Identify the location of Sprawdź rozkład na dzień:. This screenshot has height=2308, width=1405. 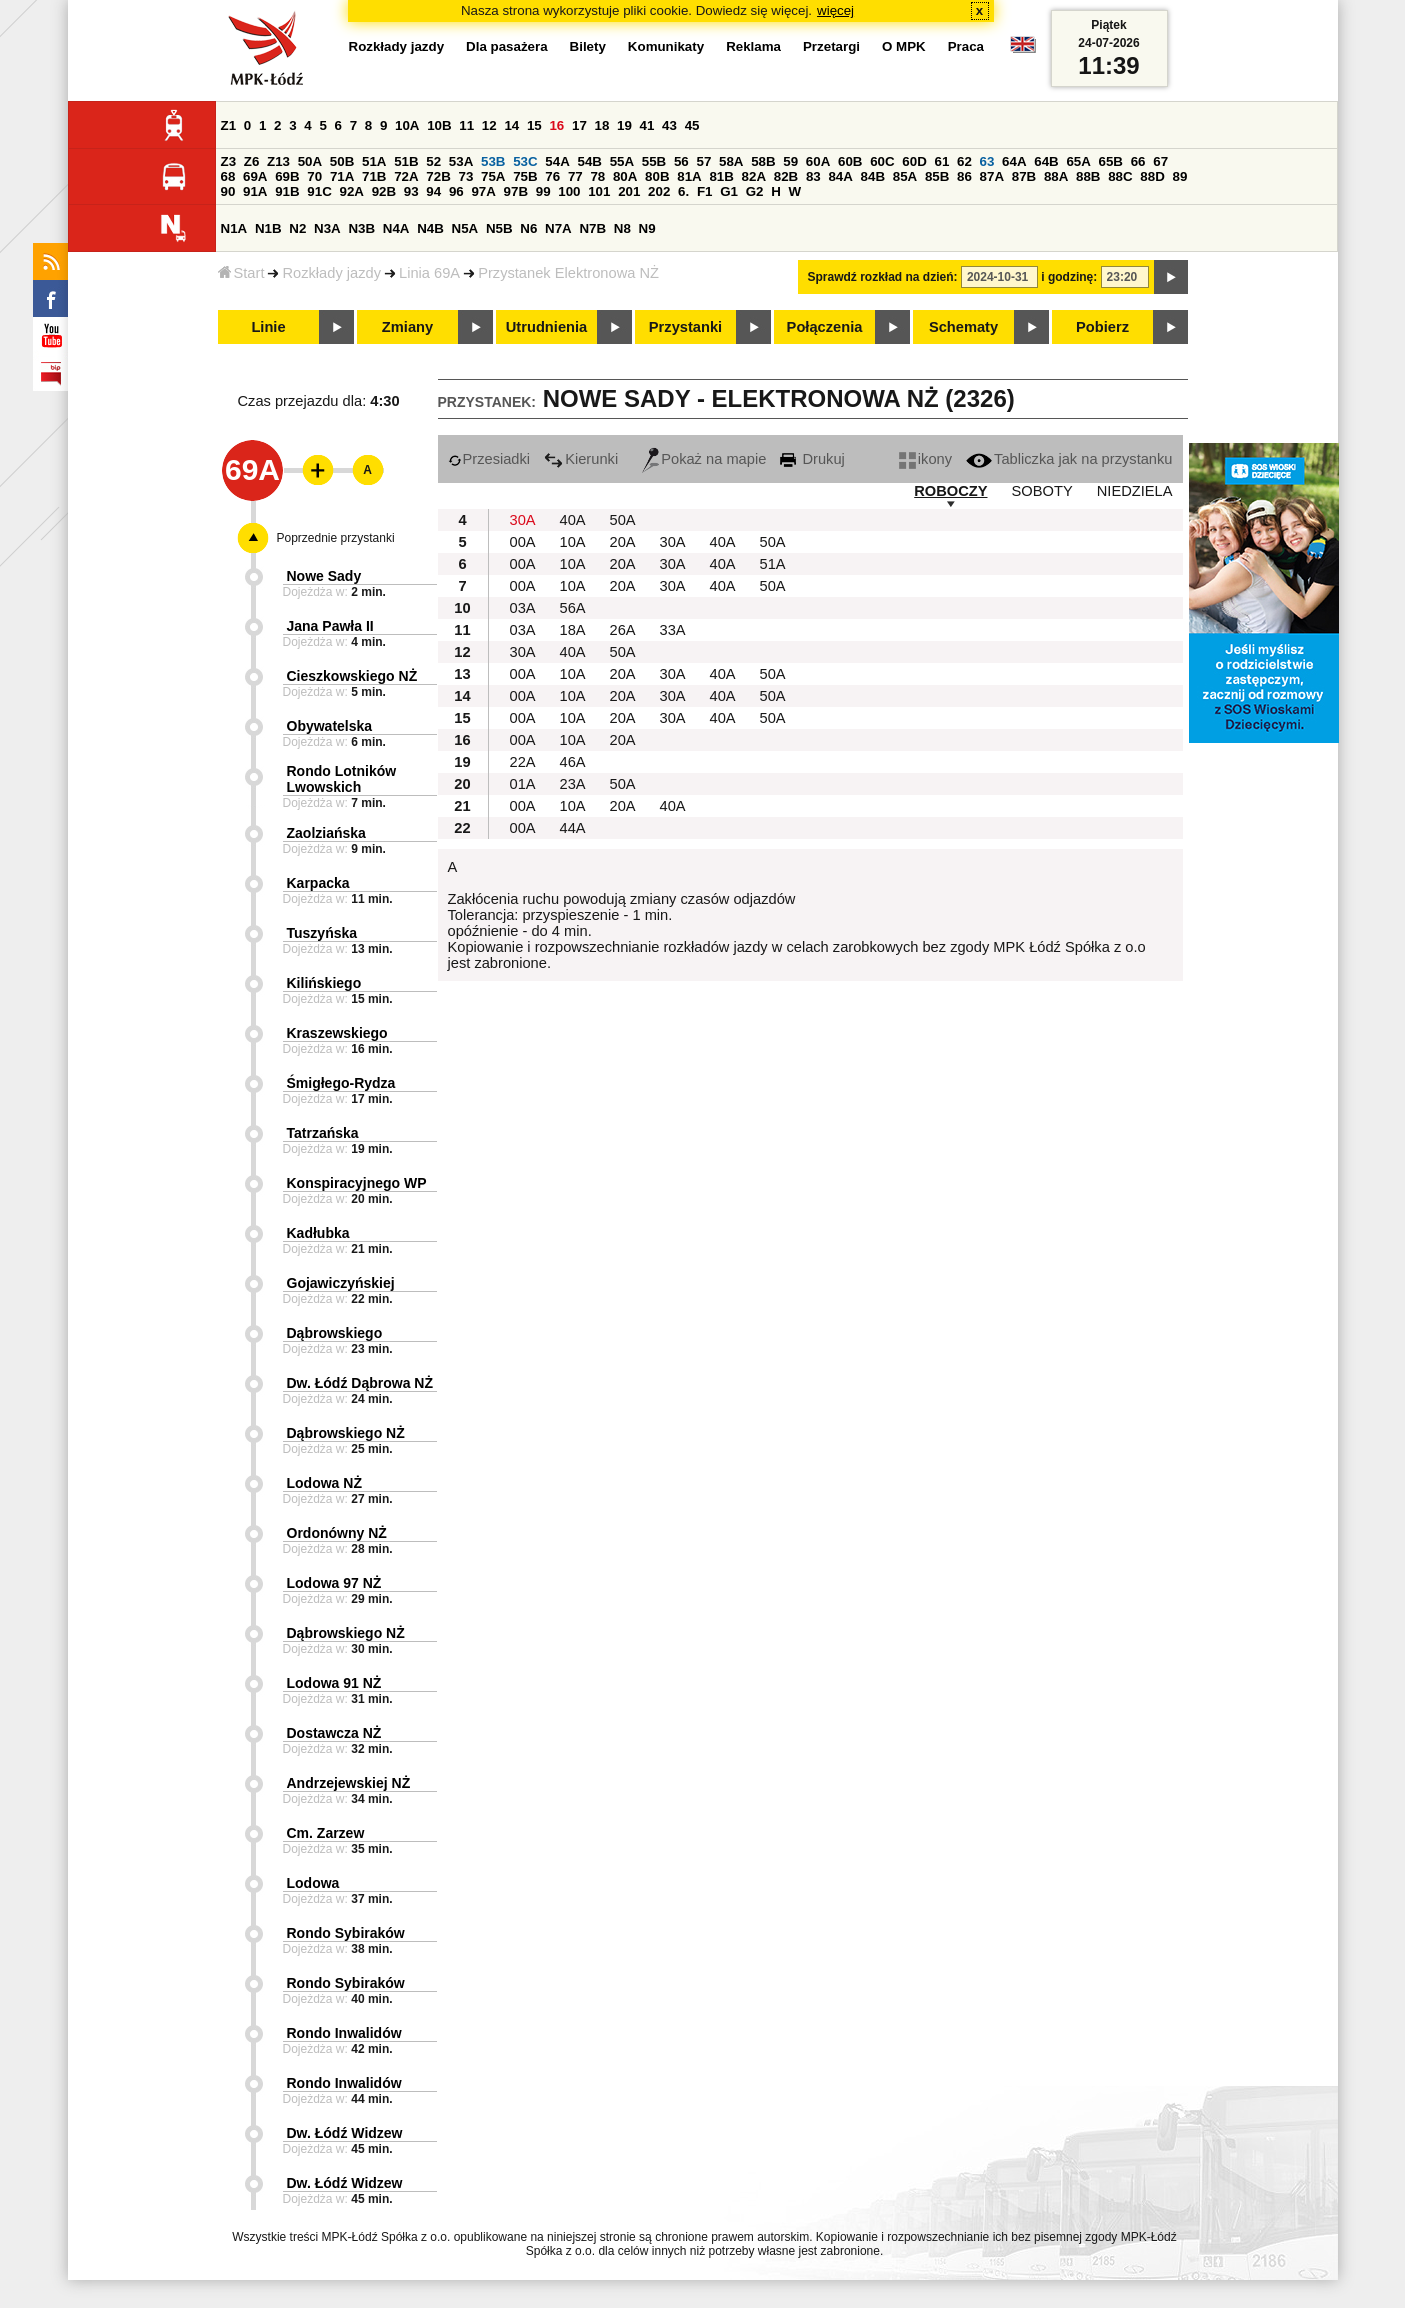
(883, 277).